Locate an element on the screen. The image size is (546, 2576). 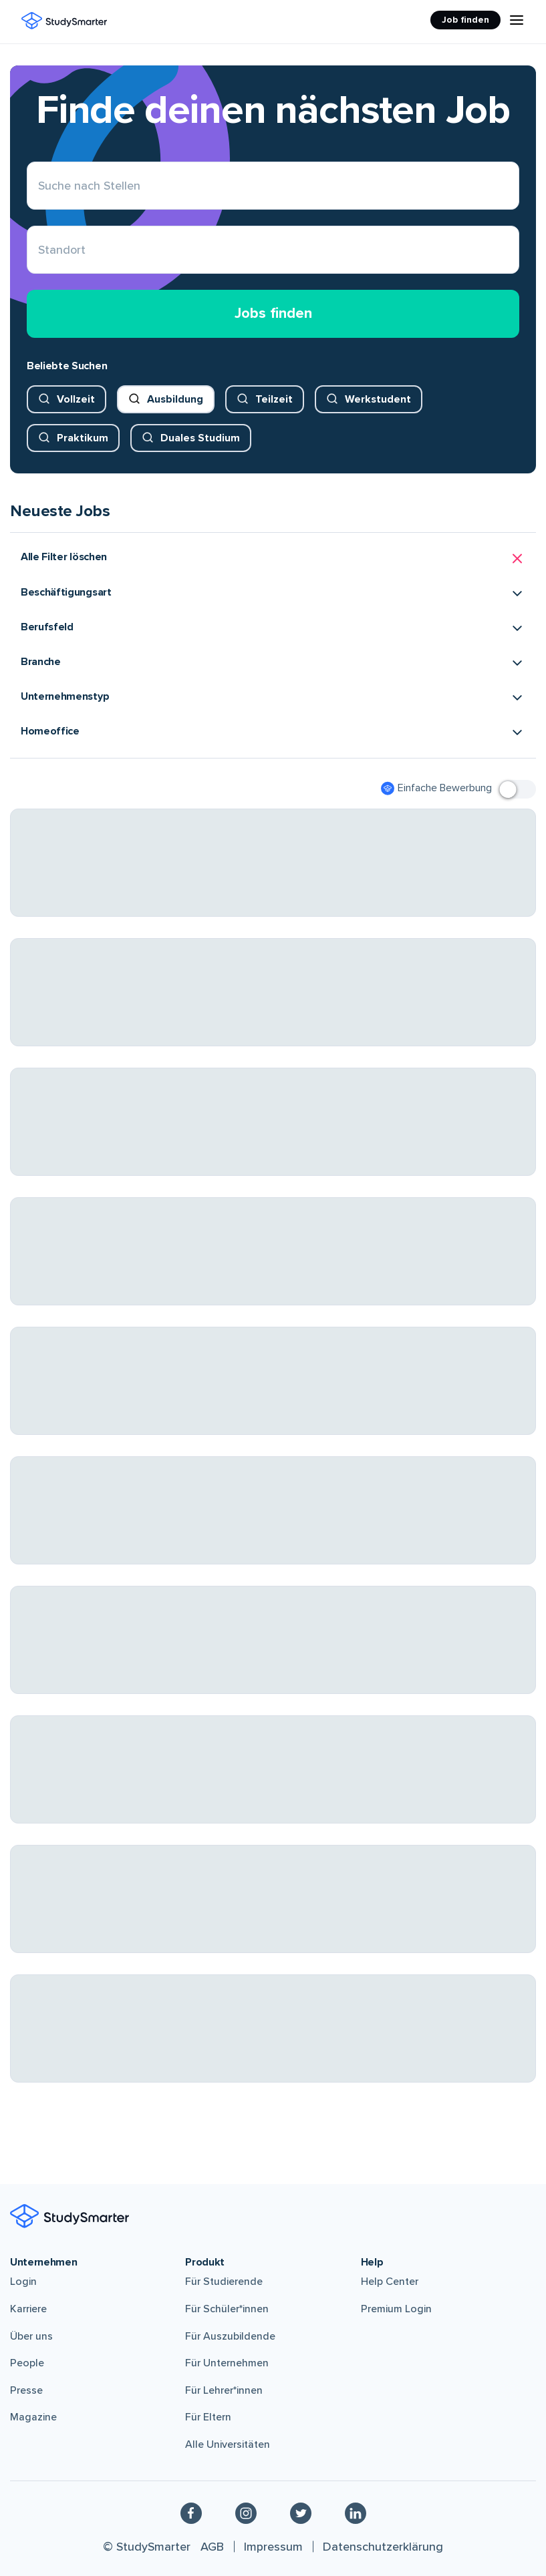
Jobs finden is located at coordinates (273, 313).